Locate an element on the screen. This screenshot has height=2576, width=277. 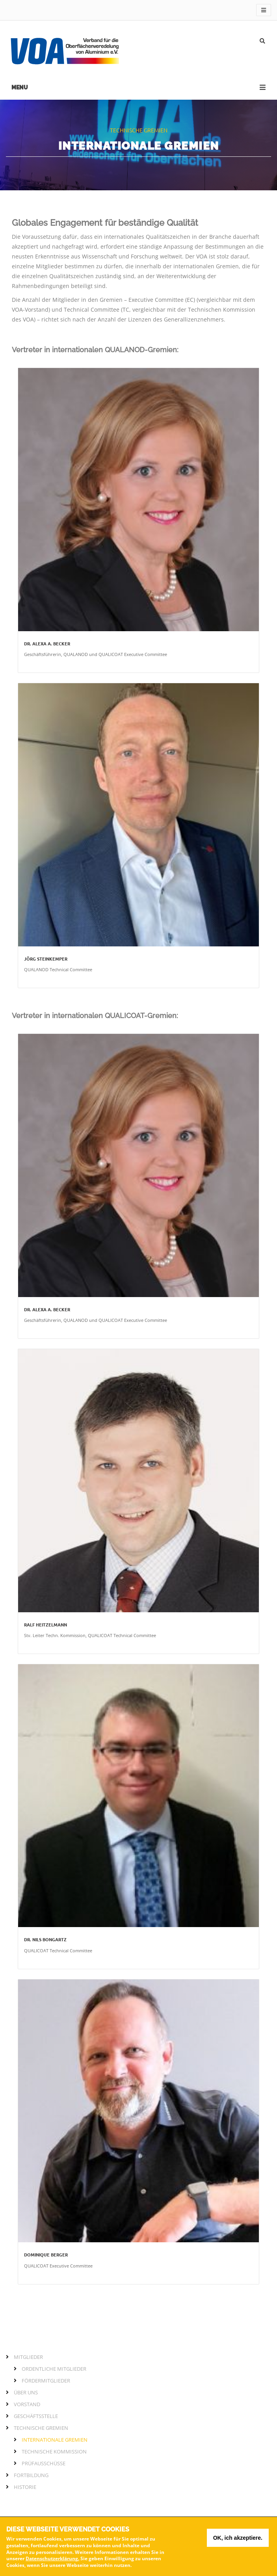
Mitglieder is located at coordinates (28, 2356).